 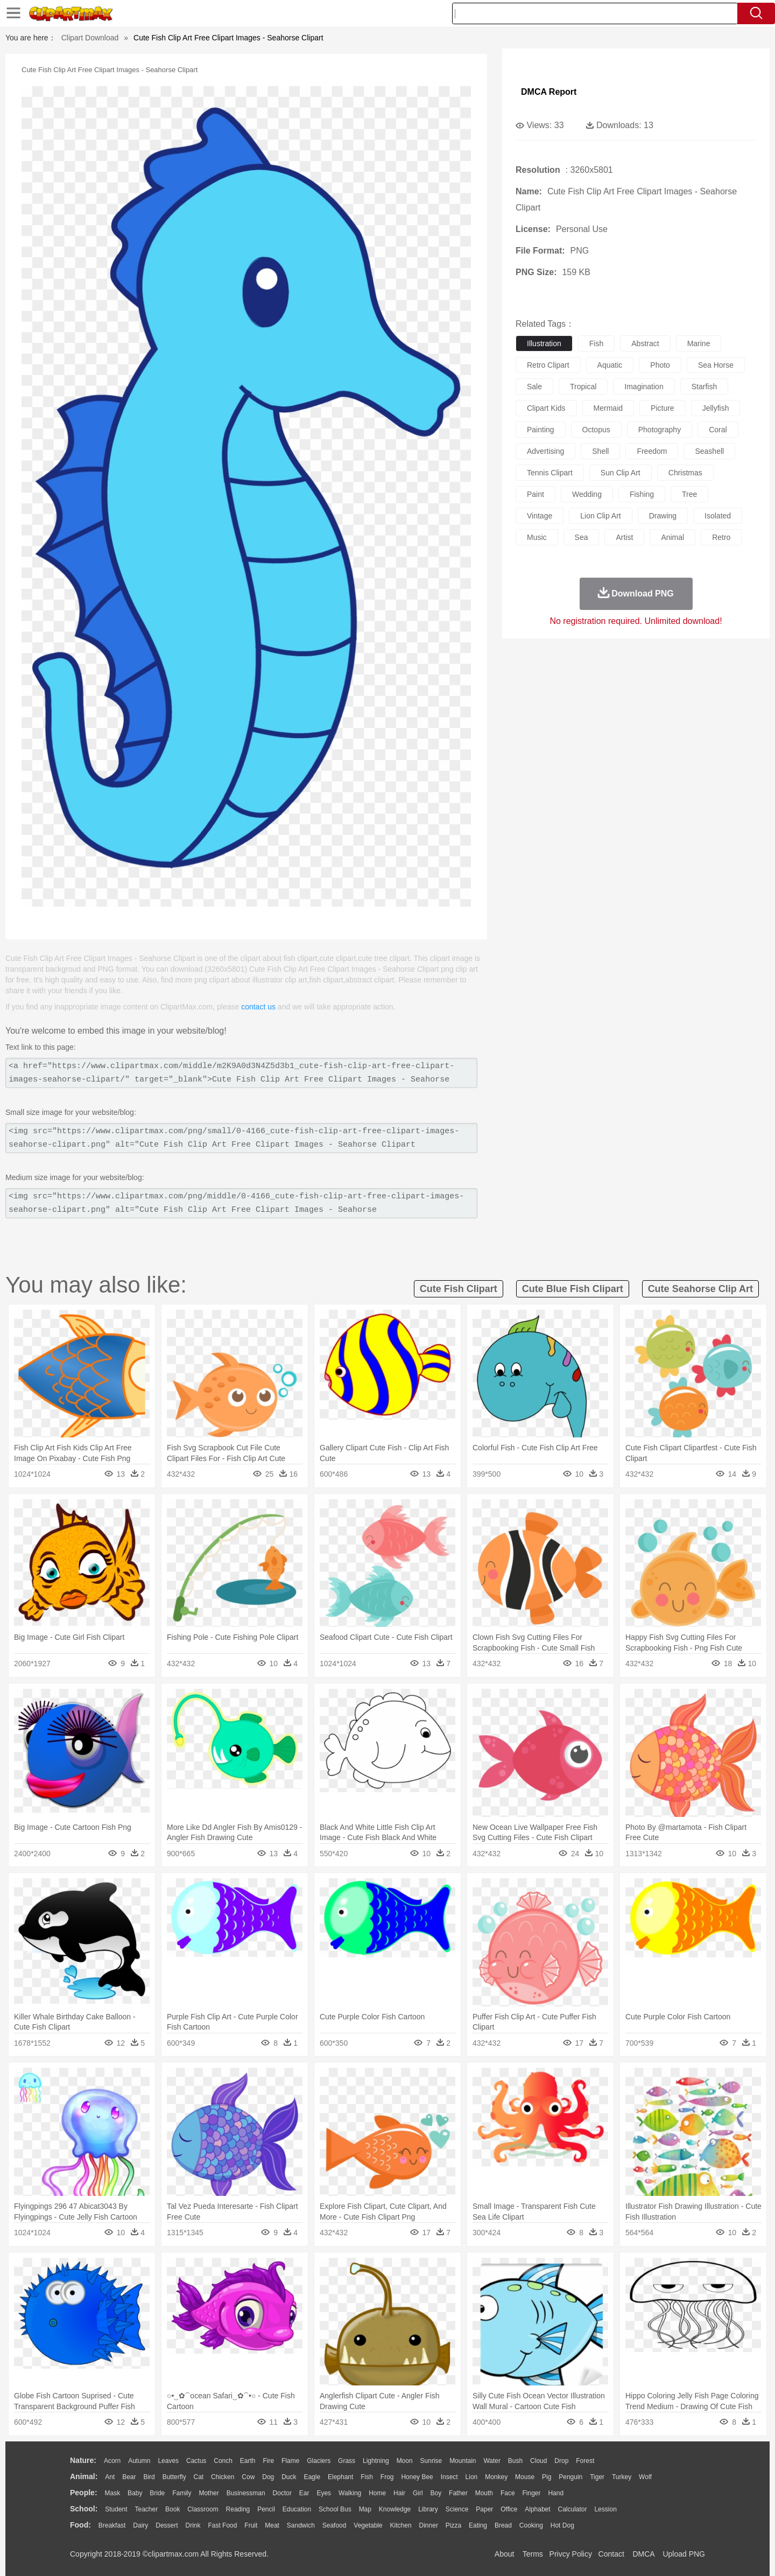 I want to click on Glaciers, so click(x=318, y=2461).